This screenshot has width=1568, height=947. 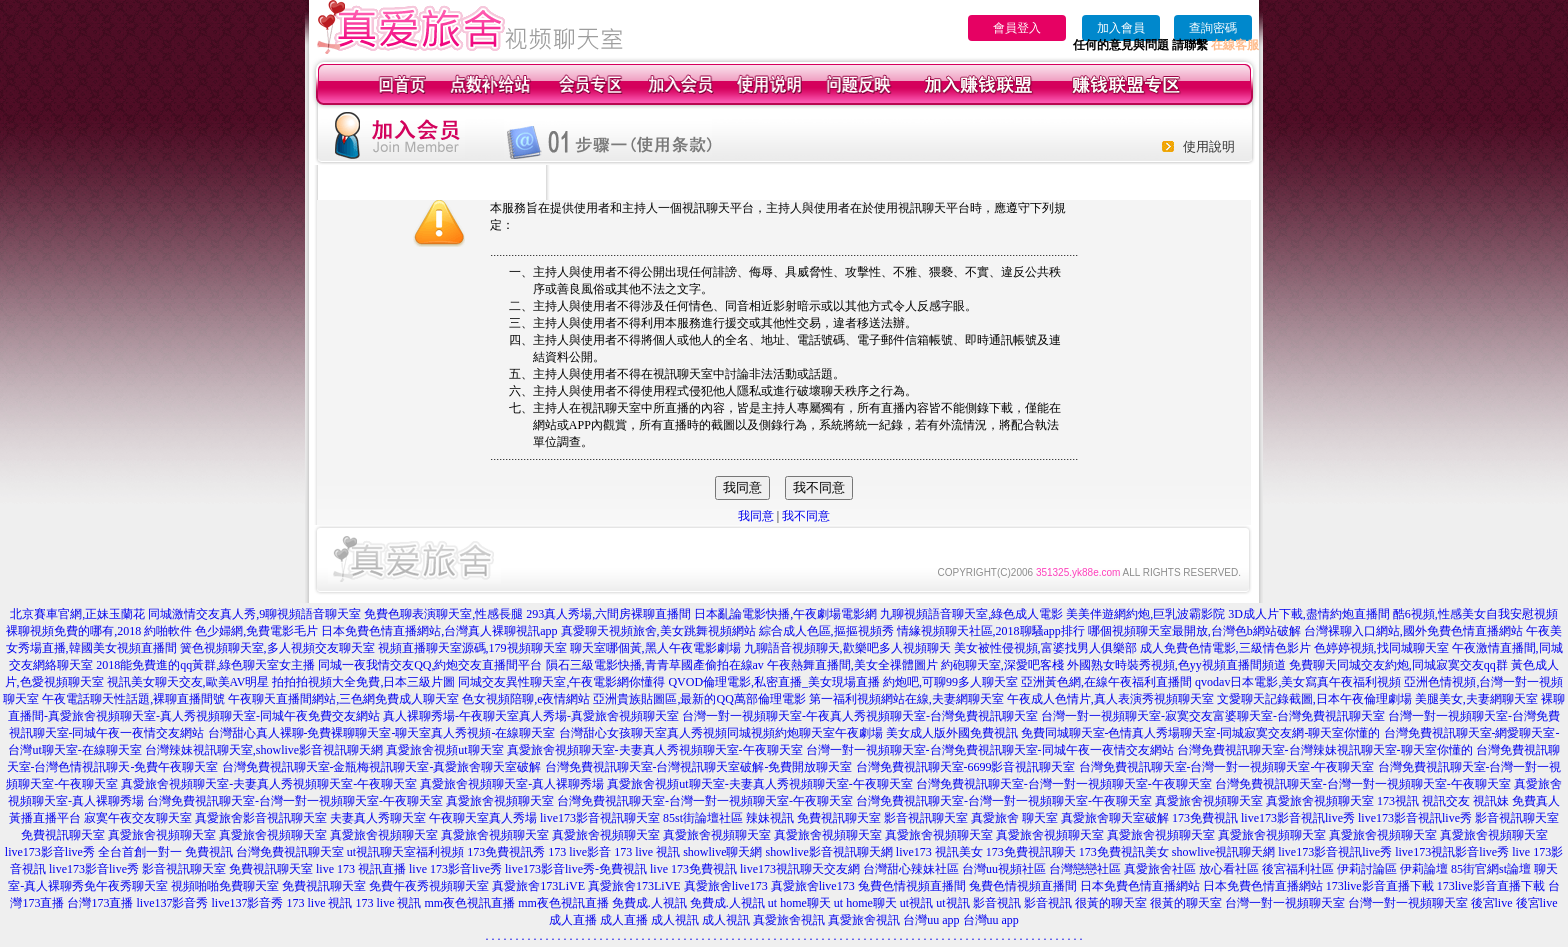 I want to click on 台灣免費視訊聊天室-台灣辣妹視訊聊天室-聊天室你懂的, so click(x=1325, y=750).